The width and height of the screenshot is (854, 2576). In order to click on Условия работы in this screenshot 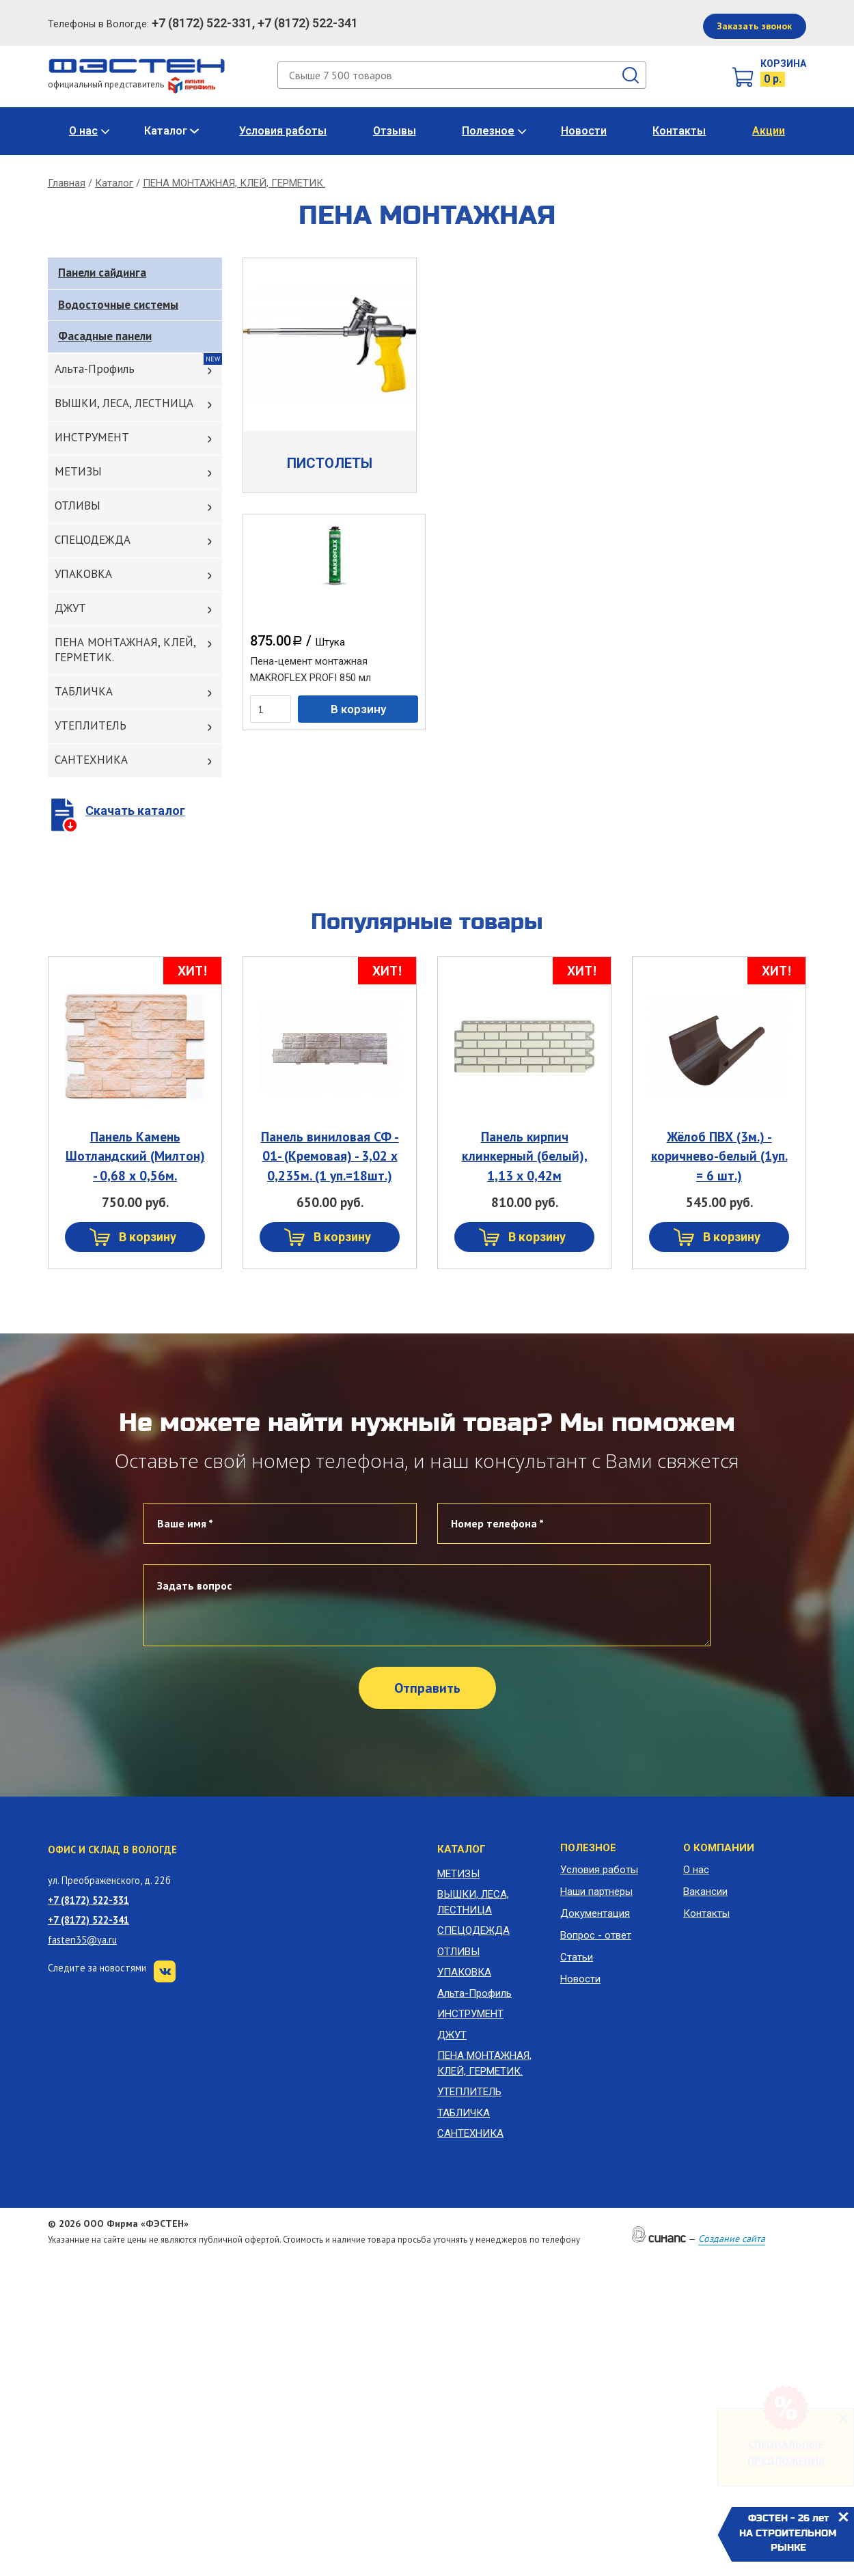, I will do `click(283, 130)`.